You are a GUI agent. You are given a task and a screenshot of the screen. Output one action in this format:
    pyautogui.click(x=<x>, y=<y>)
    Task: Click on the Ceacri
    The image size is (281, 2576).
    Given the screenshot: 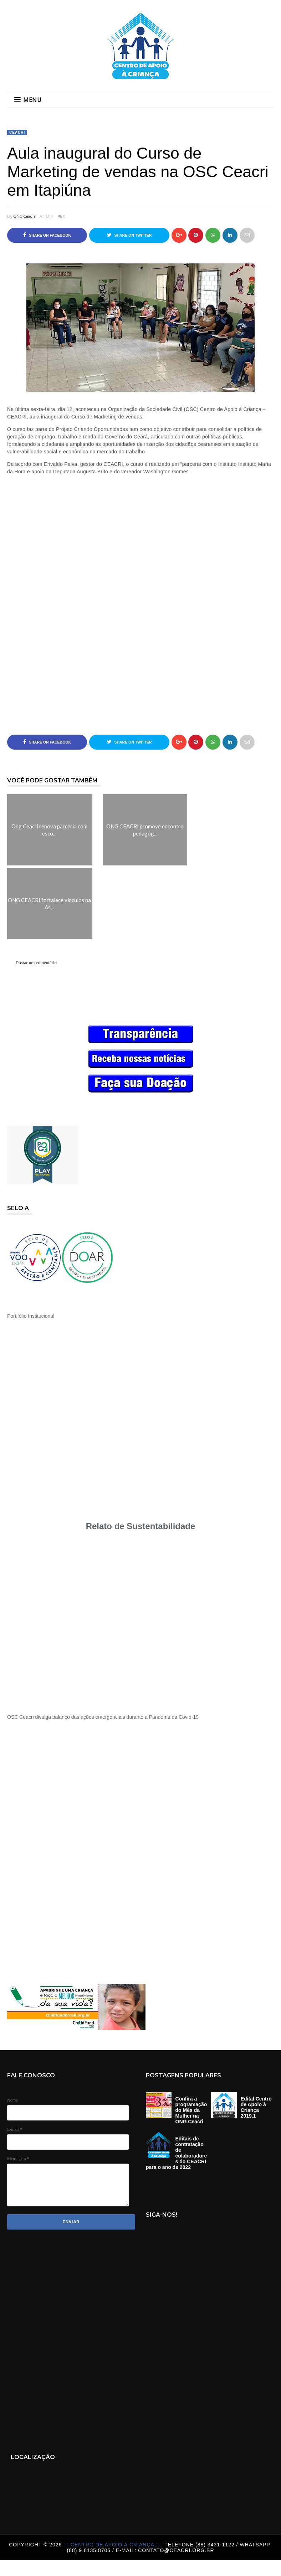 What is the action you would take?
    pyautogui.click(x=17, y=132)
    